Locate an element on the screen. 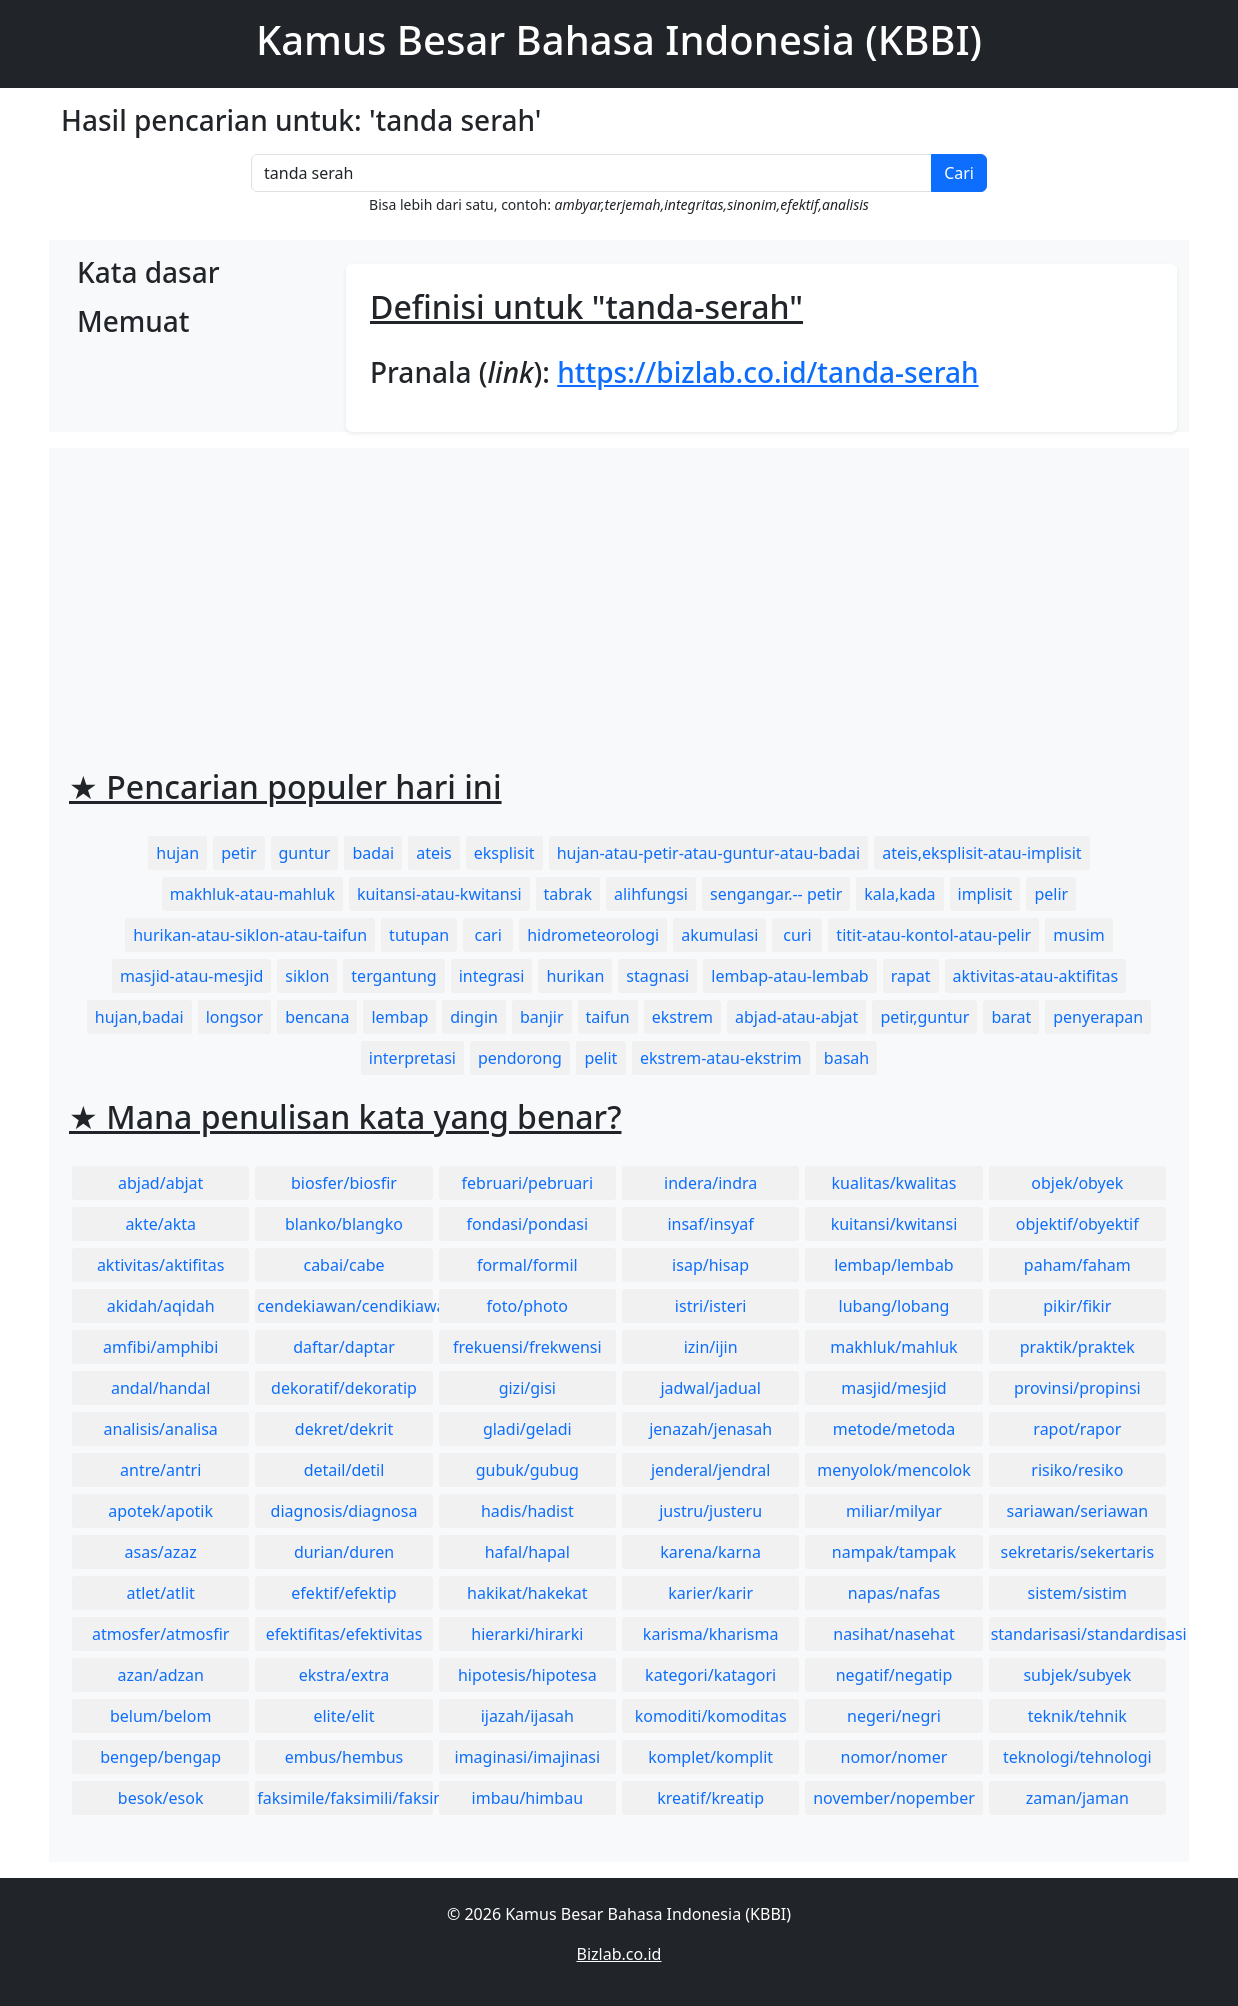 Image resolution: width=1238 pixels, height=2006 pixels. dingin is located at coordinates (474, 1017).